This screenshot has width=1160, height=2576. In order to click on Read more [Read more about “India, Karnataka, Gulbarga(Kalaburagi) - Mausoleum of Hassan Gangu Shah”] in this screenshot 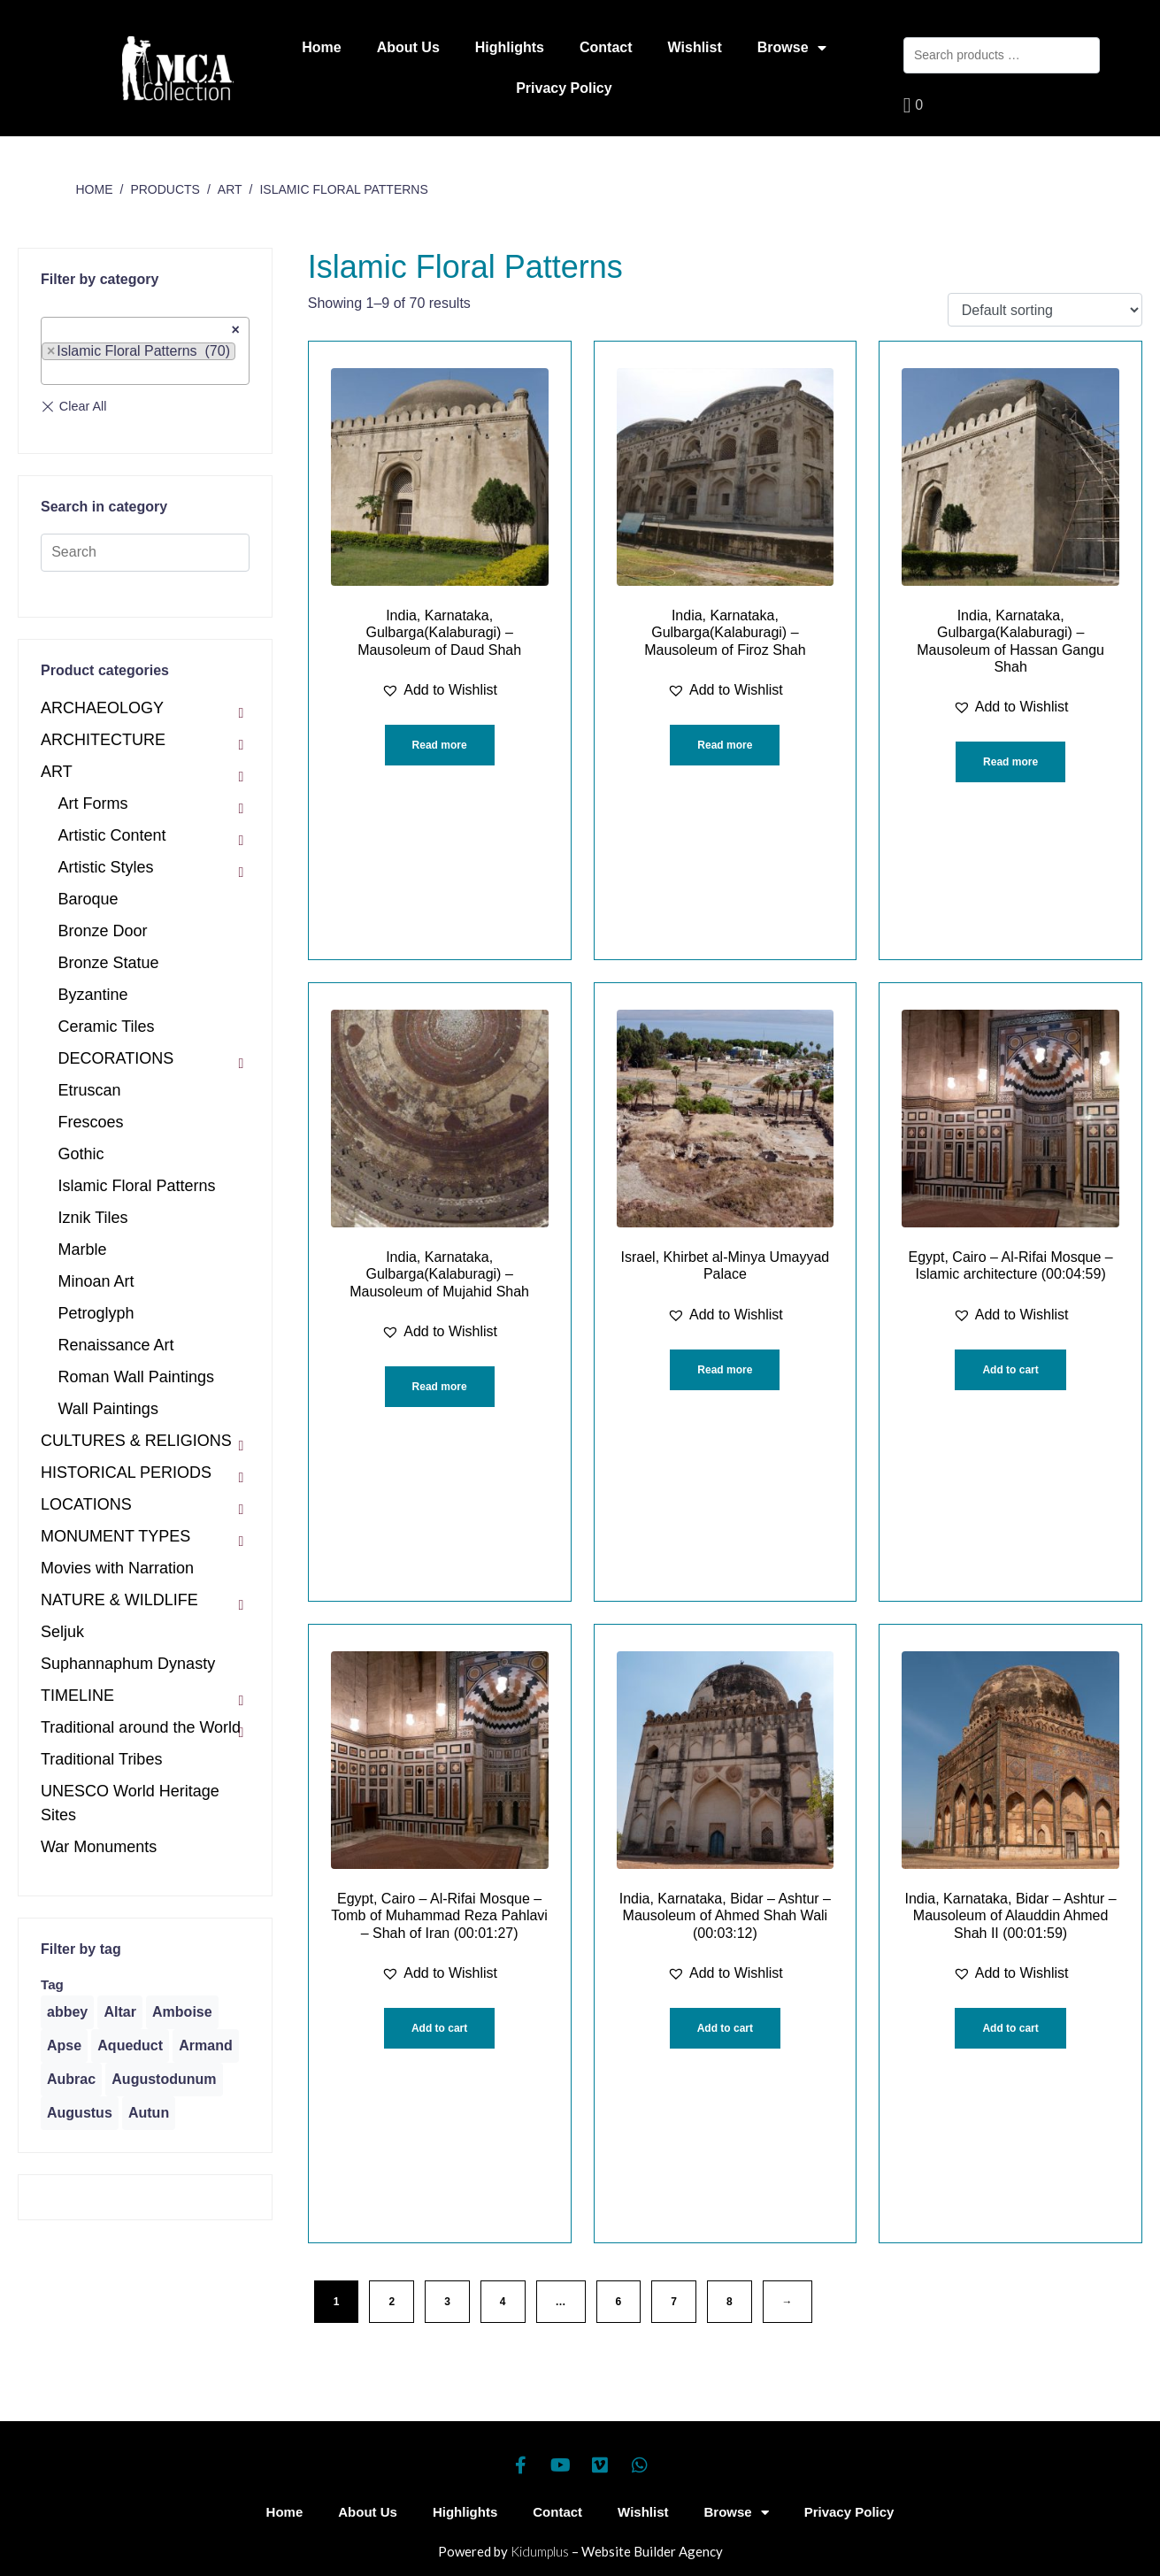, I will do `click(1010, 762)`.